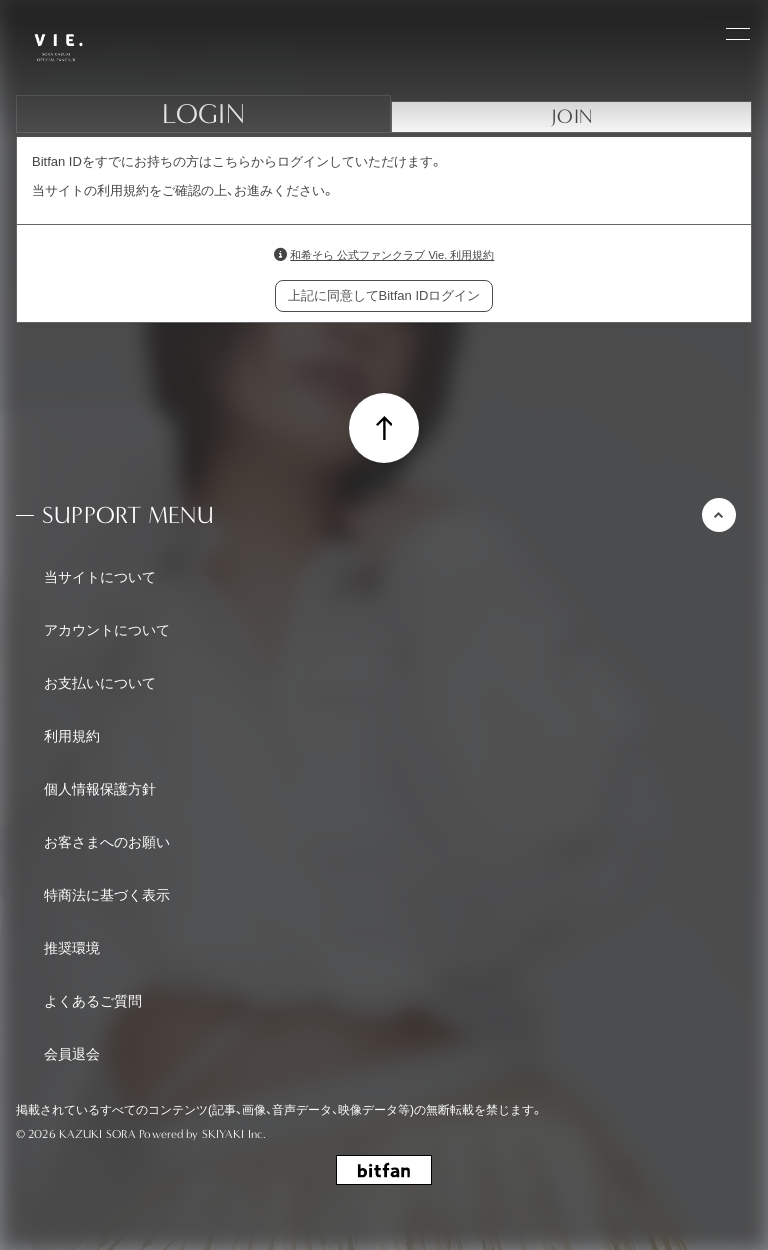 This screenshot has height=1250, width=768. What do you see at coordinates (392, 255) in the screenshot?
I see `和希そら 公式ファンクラブ Vie. 利用規約` at bounding box center [392, 255].